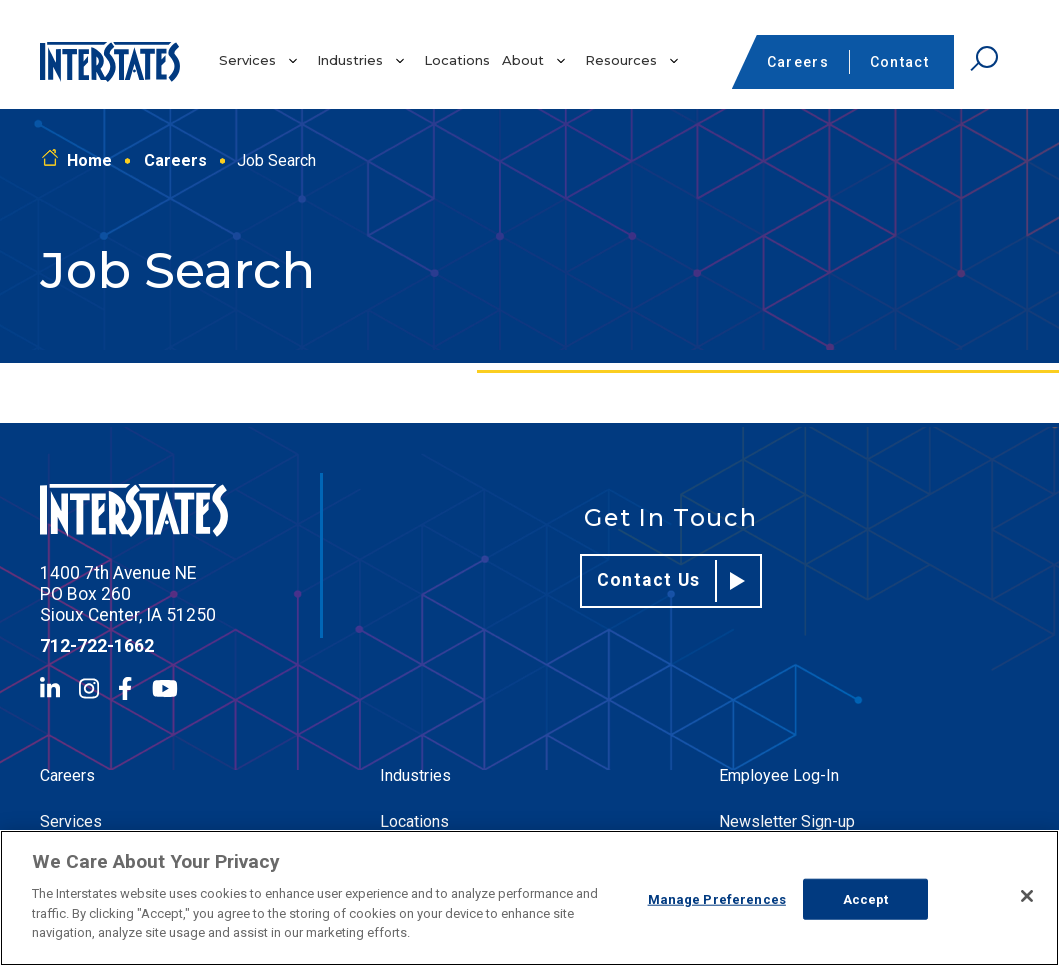 The height and width of the screenshot is (966, 1059). I want to click on [LinkedIn], so click(50, 688).